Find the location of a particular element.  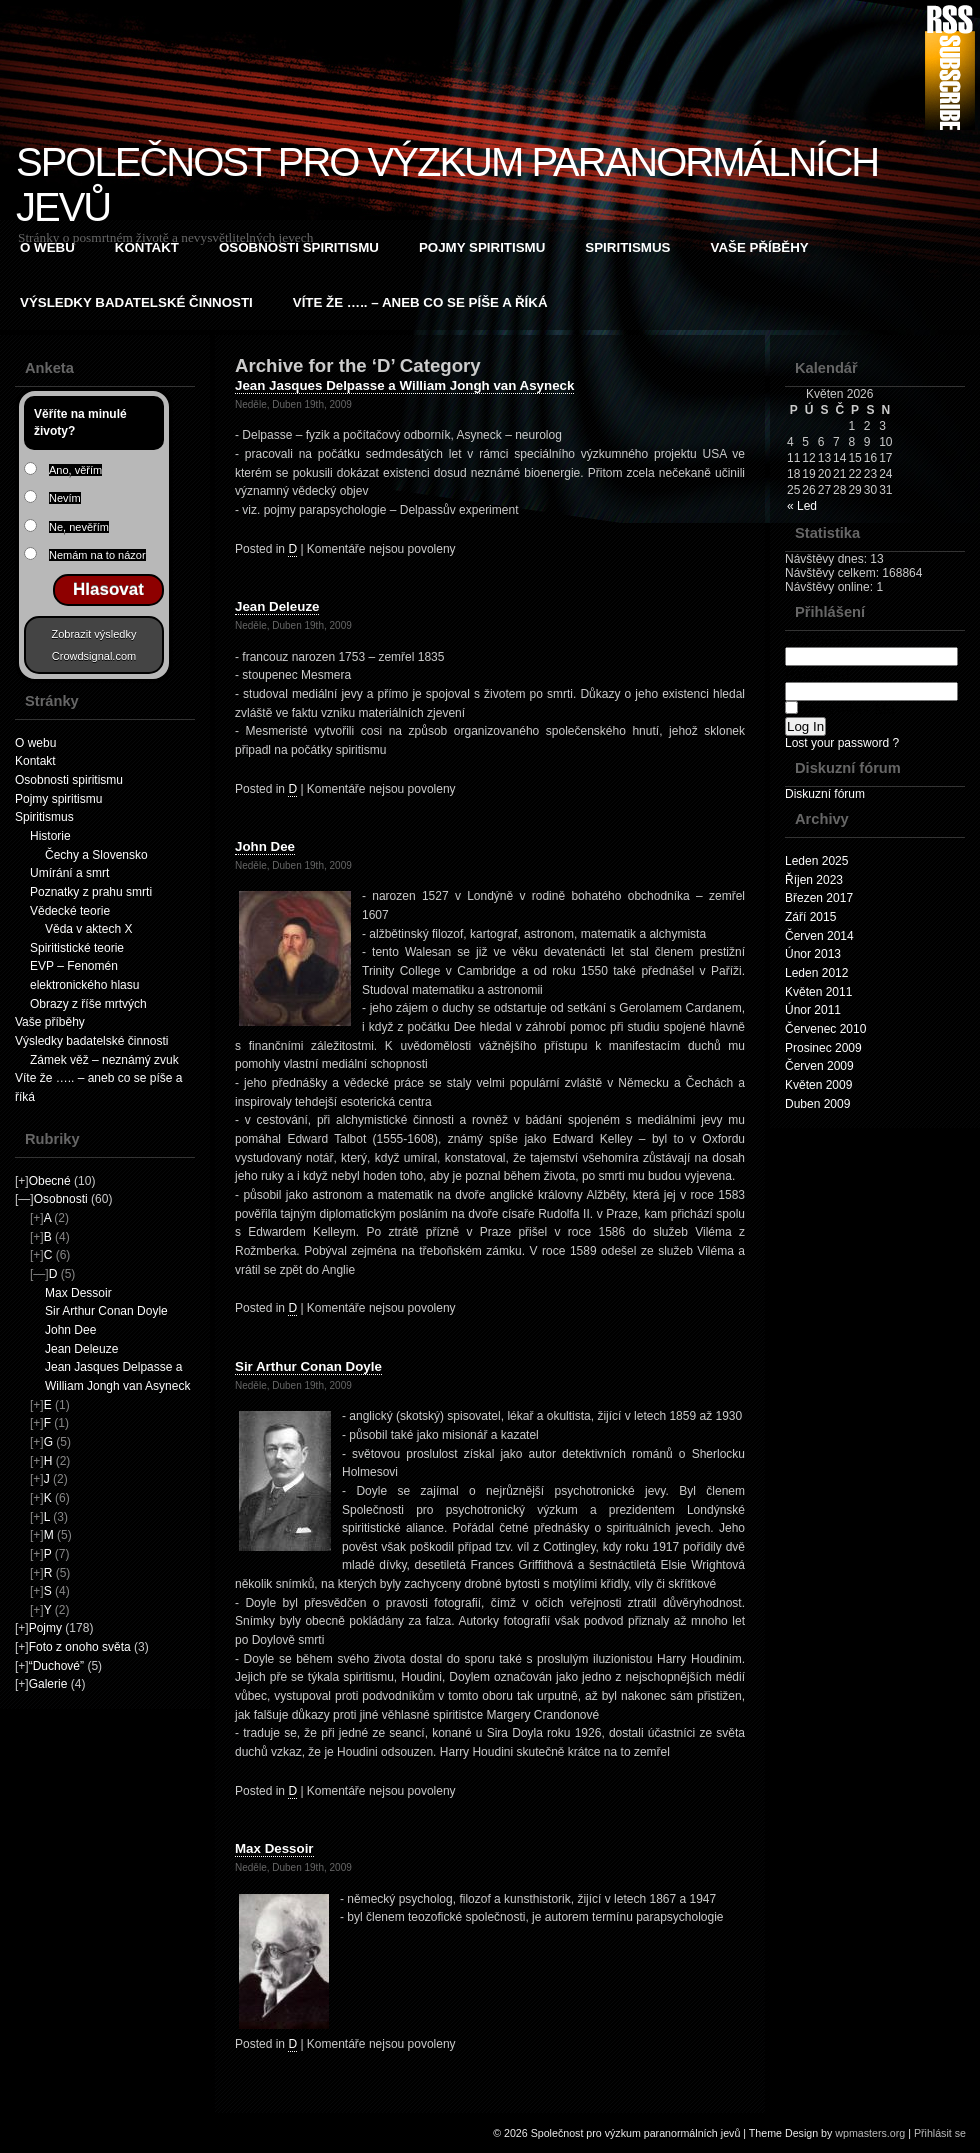

Poznatky z prahu smrti is located at coordinates (91, 892).